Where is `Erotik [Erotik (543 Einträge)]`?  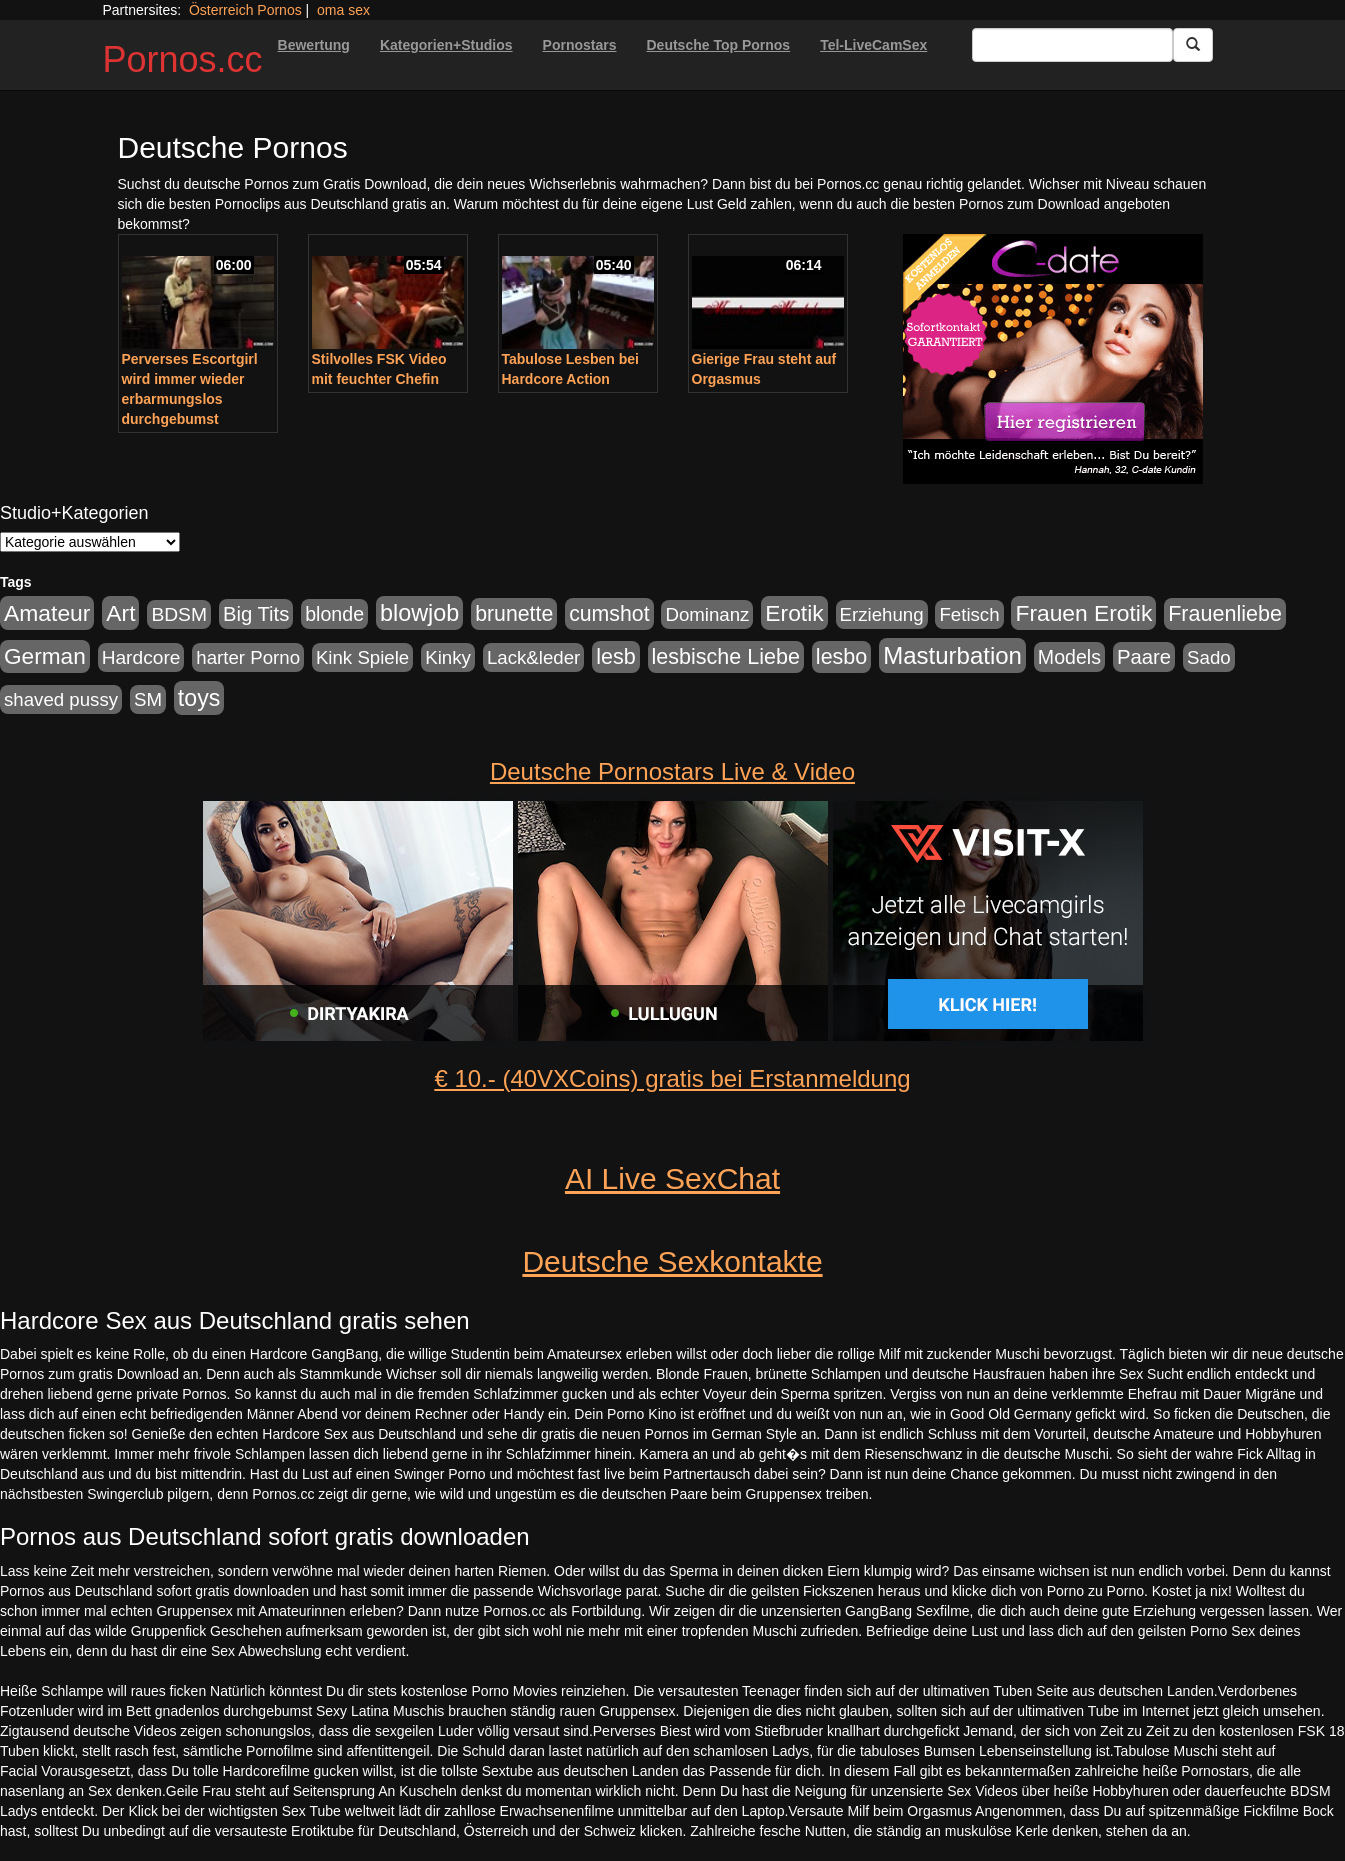
Erotik [Erotik (543 Einträge)] is located at coordinates (794, 613).